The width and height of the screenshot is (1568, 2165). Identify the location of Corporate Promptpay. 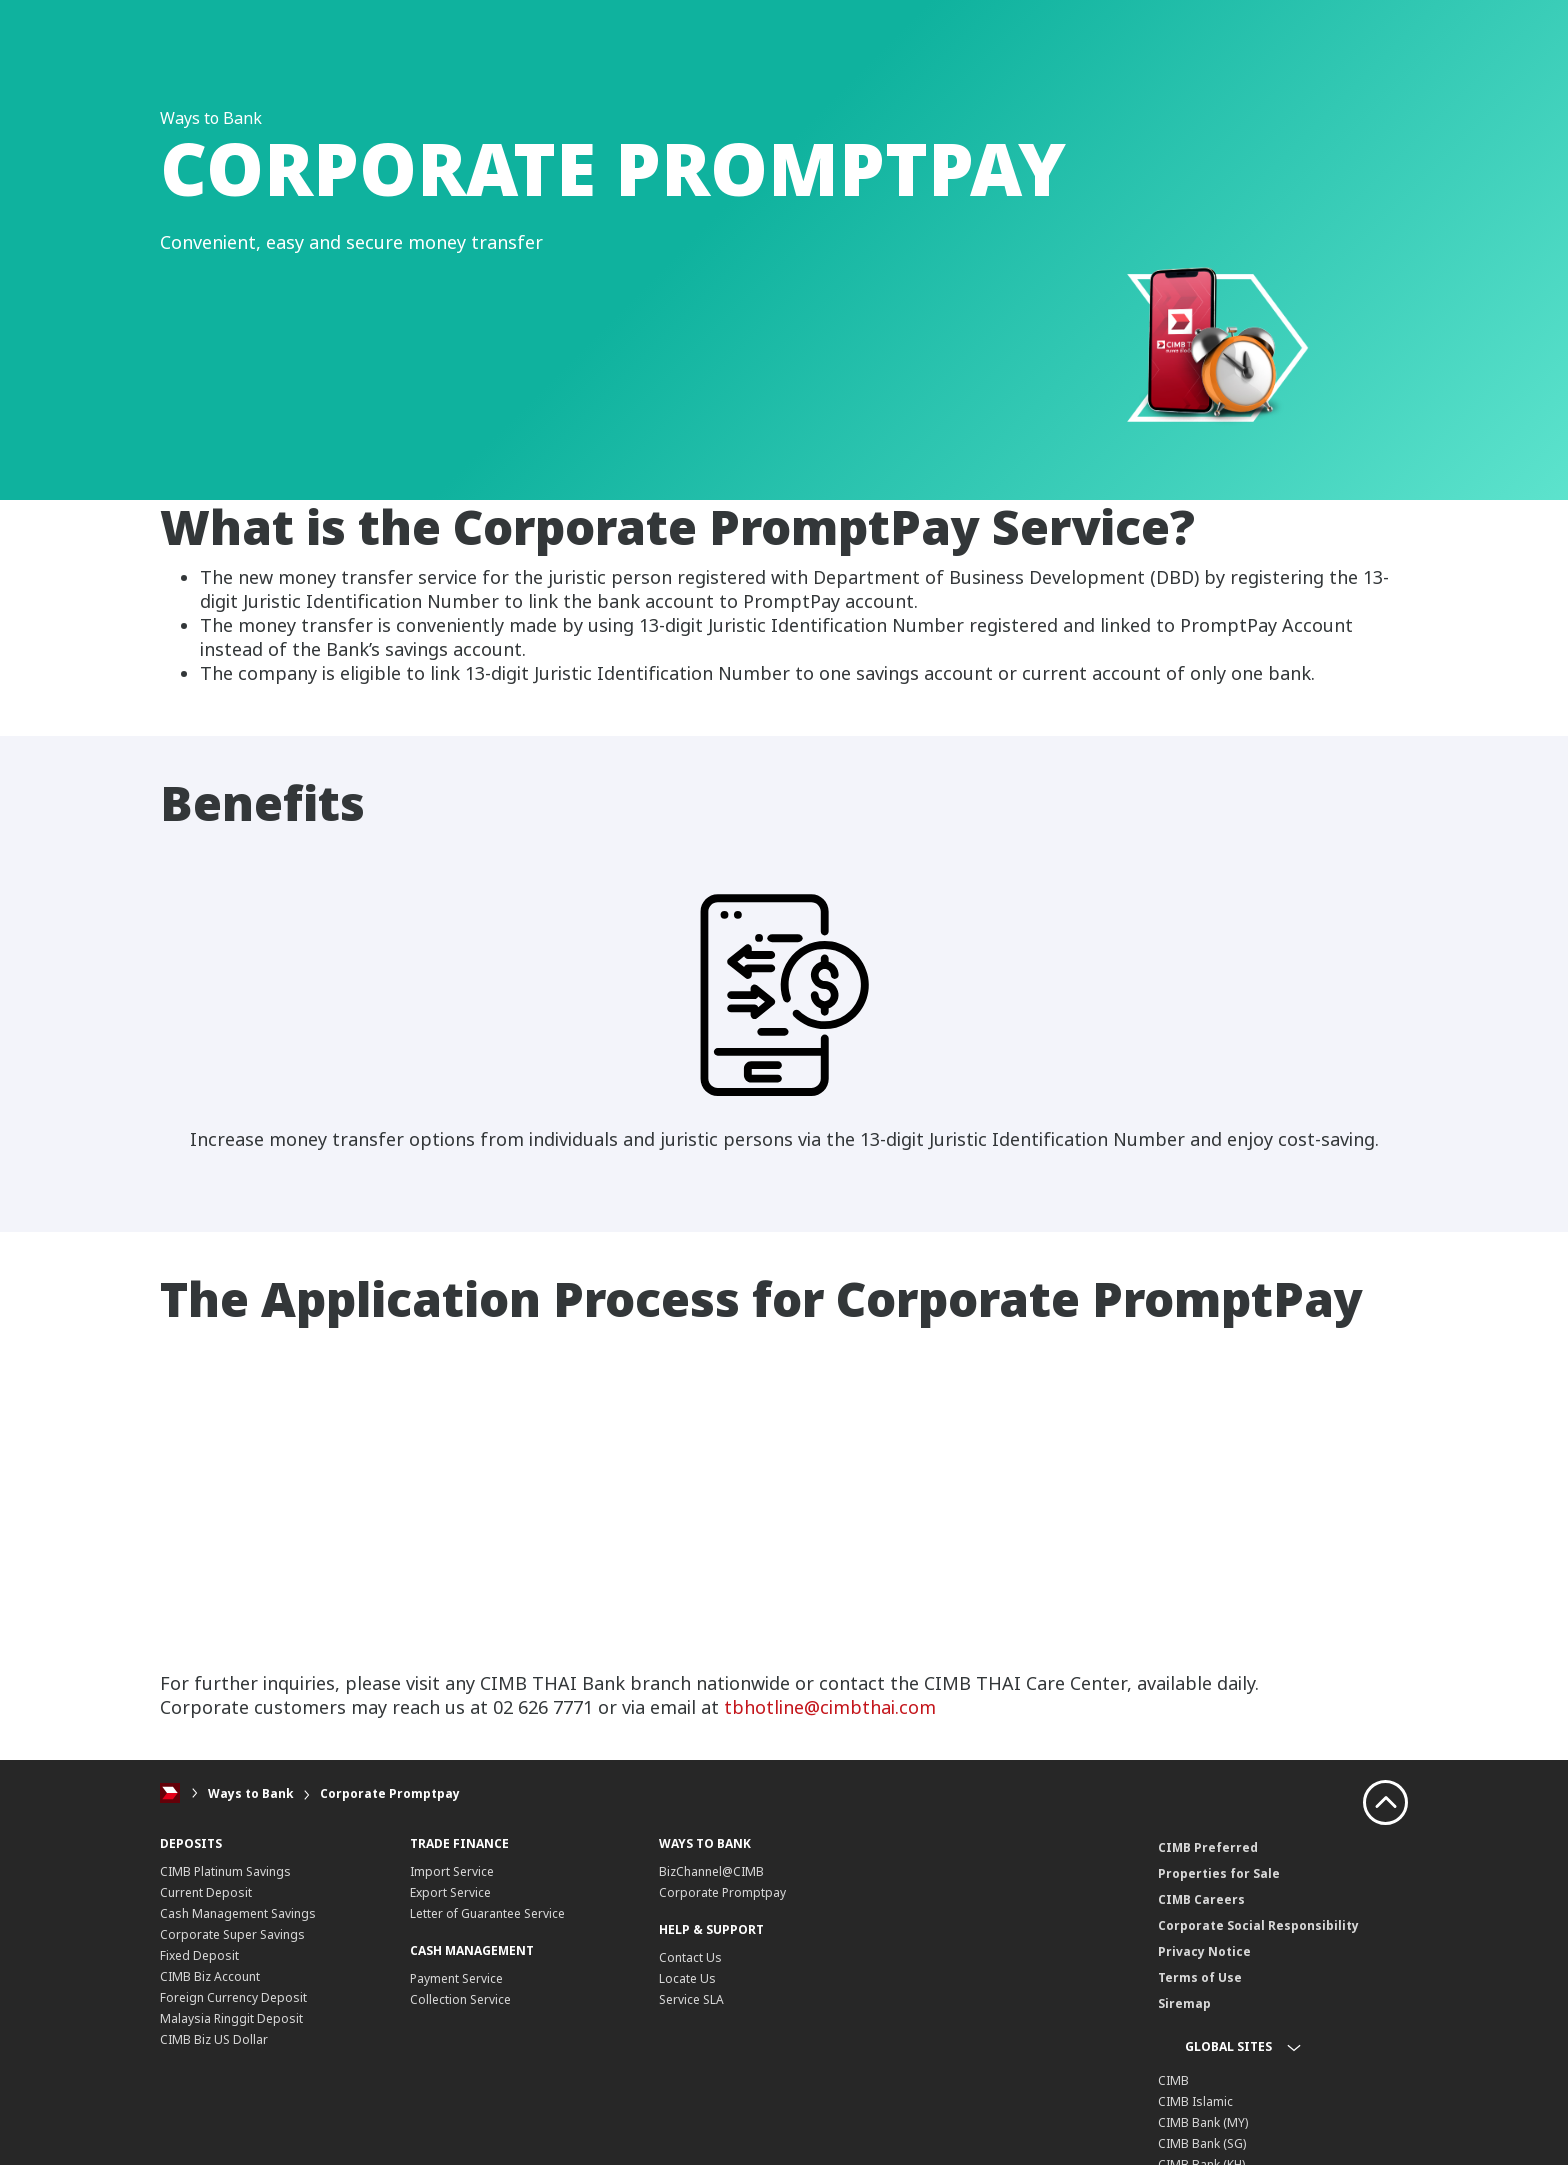
(390, 1793).